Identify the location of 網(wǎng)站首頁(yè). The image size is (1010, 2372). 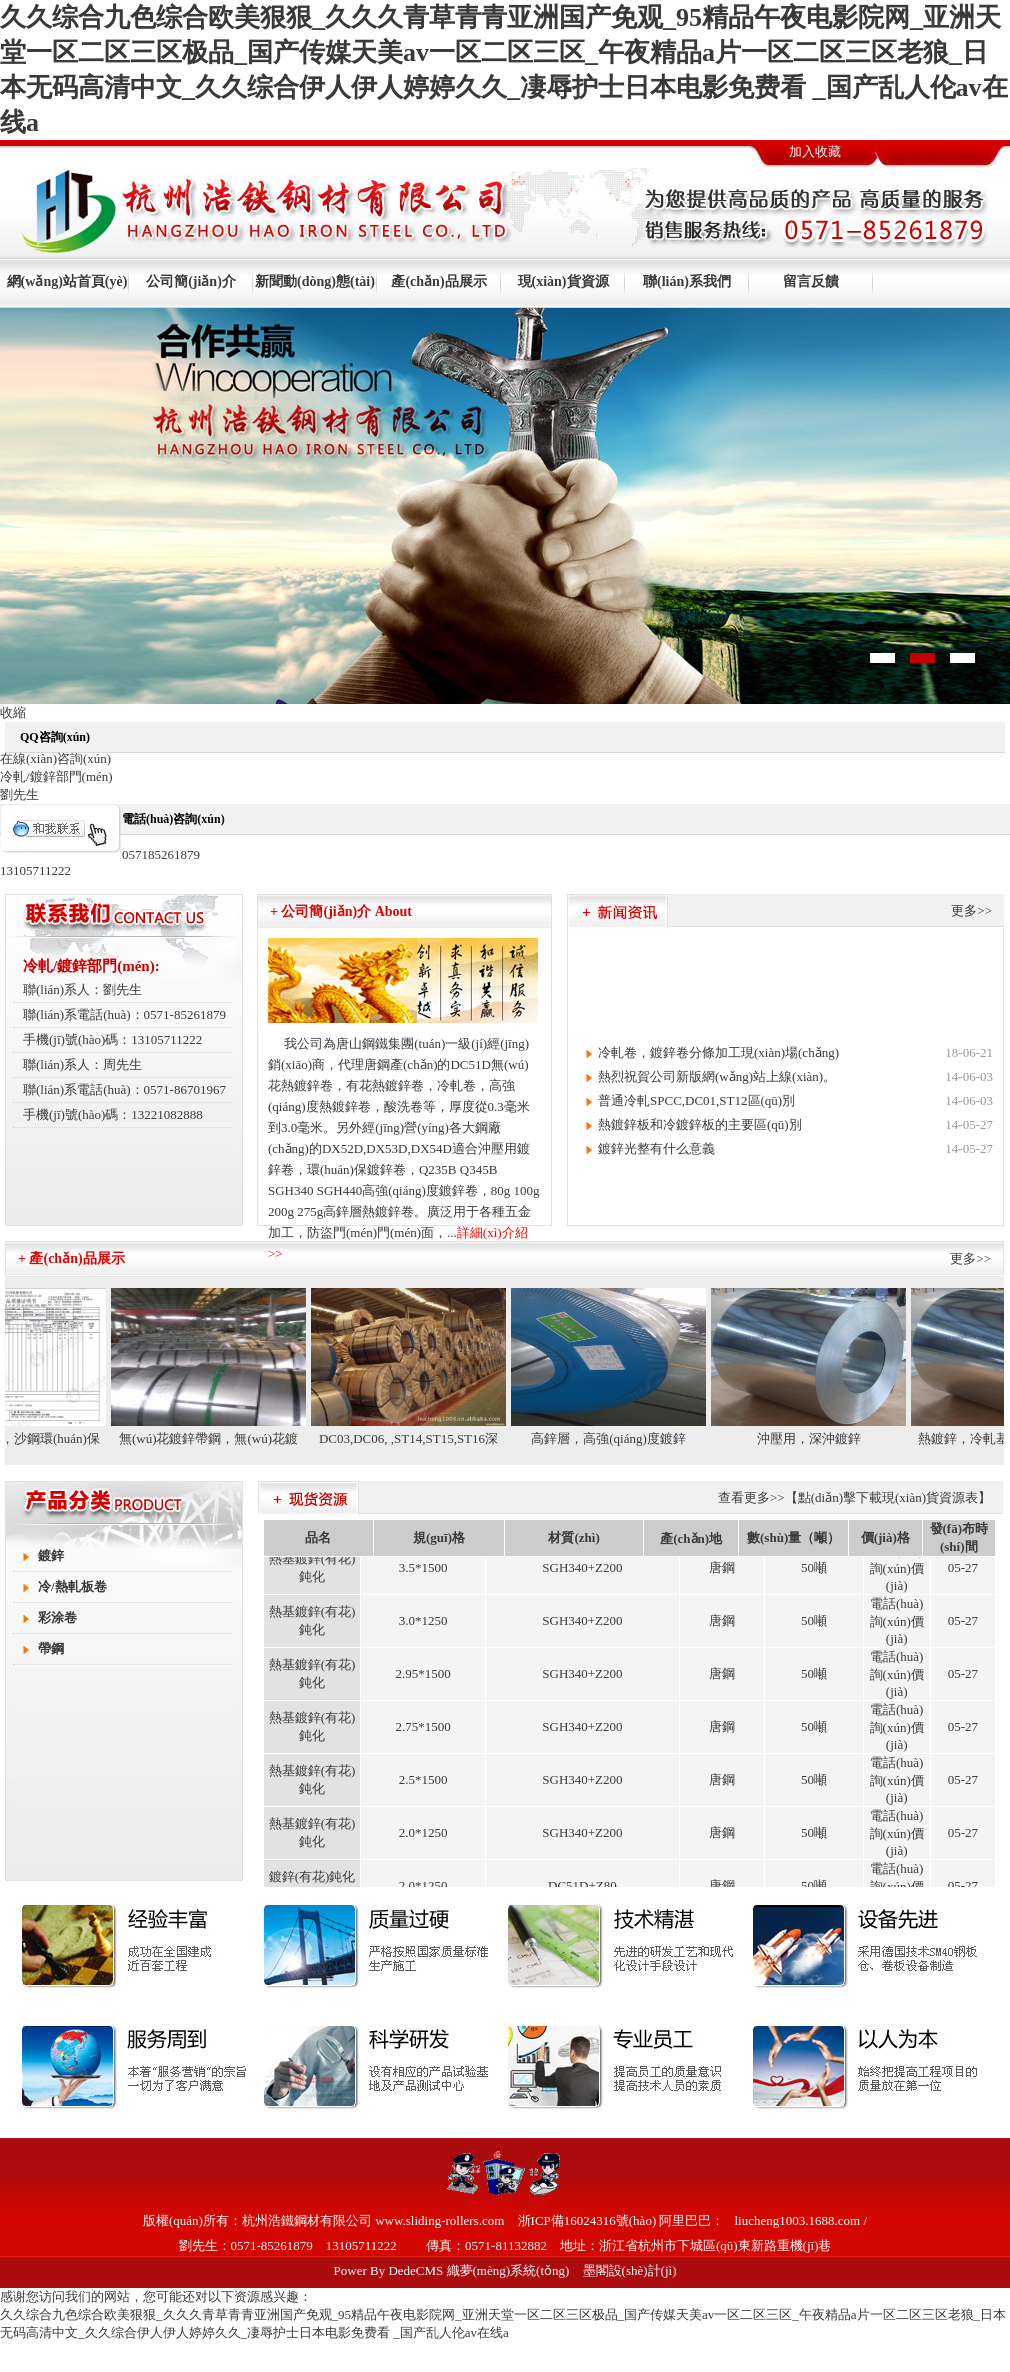
(67, 281).